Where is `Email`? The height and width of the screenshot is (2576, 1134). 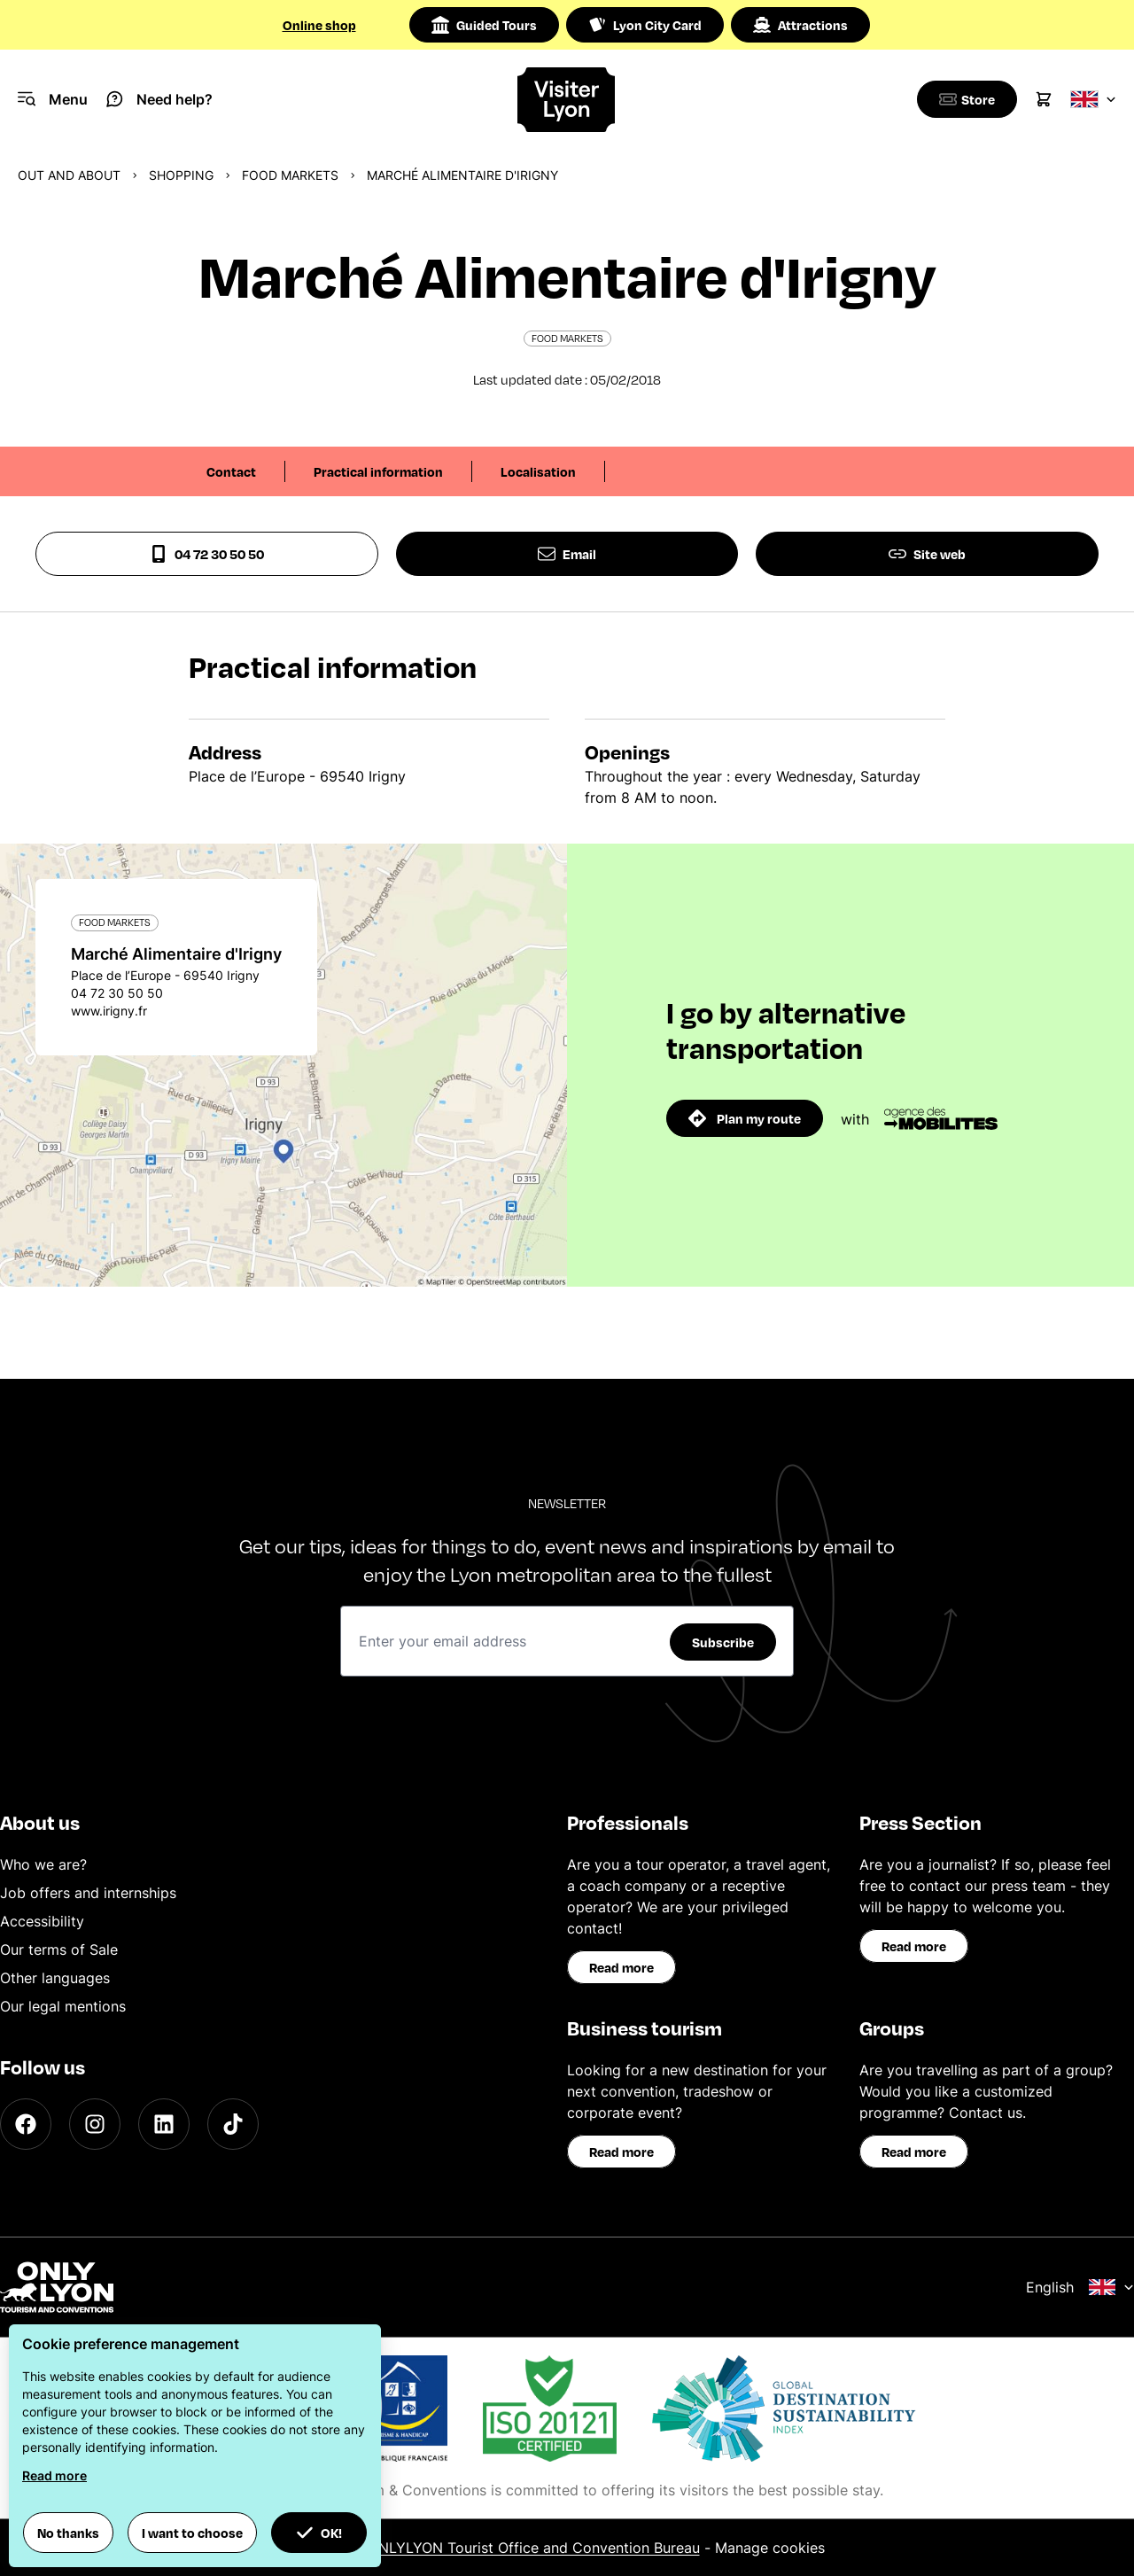
Email is located at coordinates (567, 554).